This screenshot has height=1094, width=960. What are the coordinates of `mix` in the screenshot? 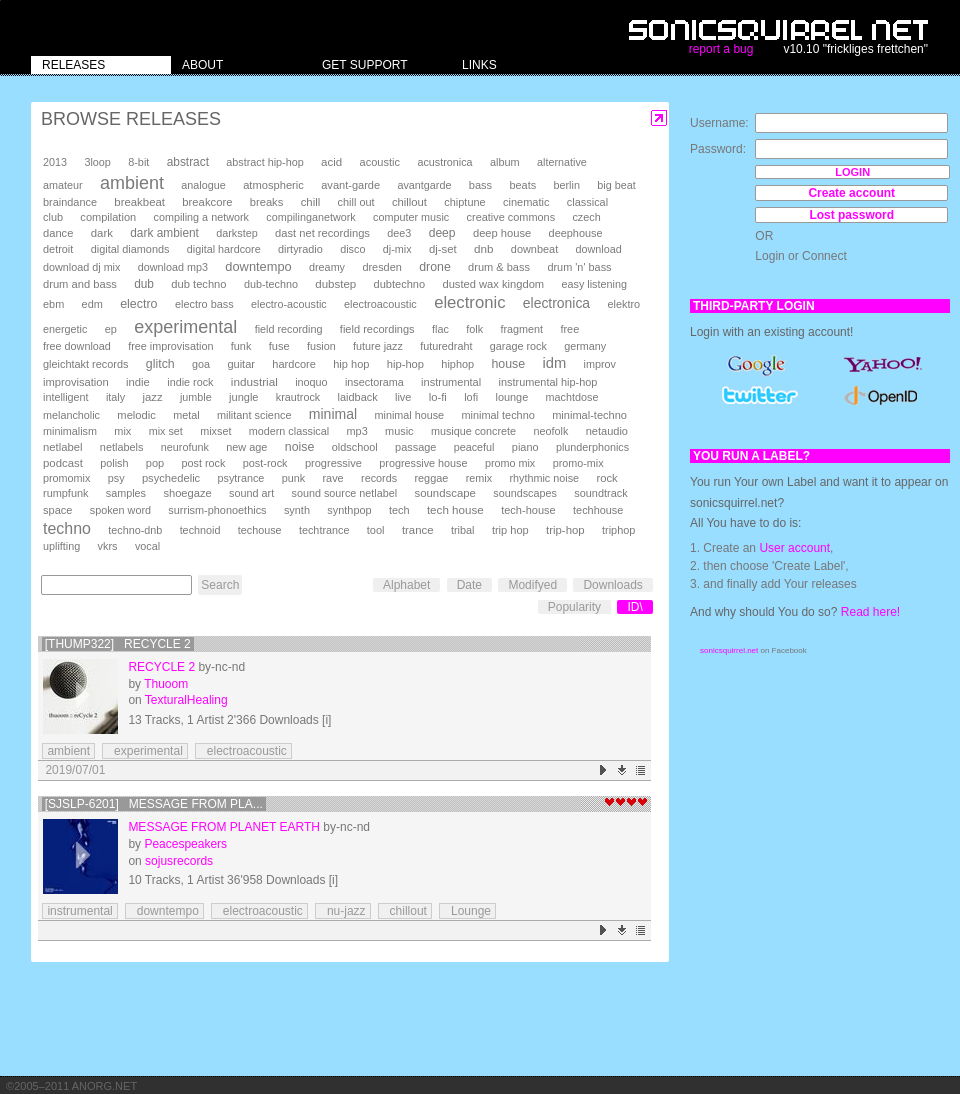 It's located at (122, 431).